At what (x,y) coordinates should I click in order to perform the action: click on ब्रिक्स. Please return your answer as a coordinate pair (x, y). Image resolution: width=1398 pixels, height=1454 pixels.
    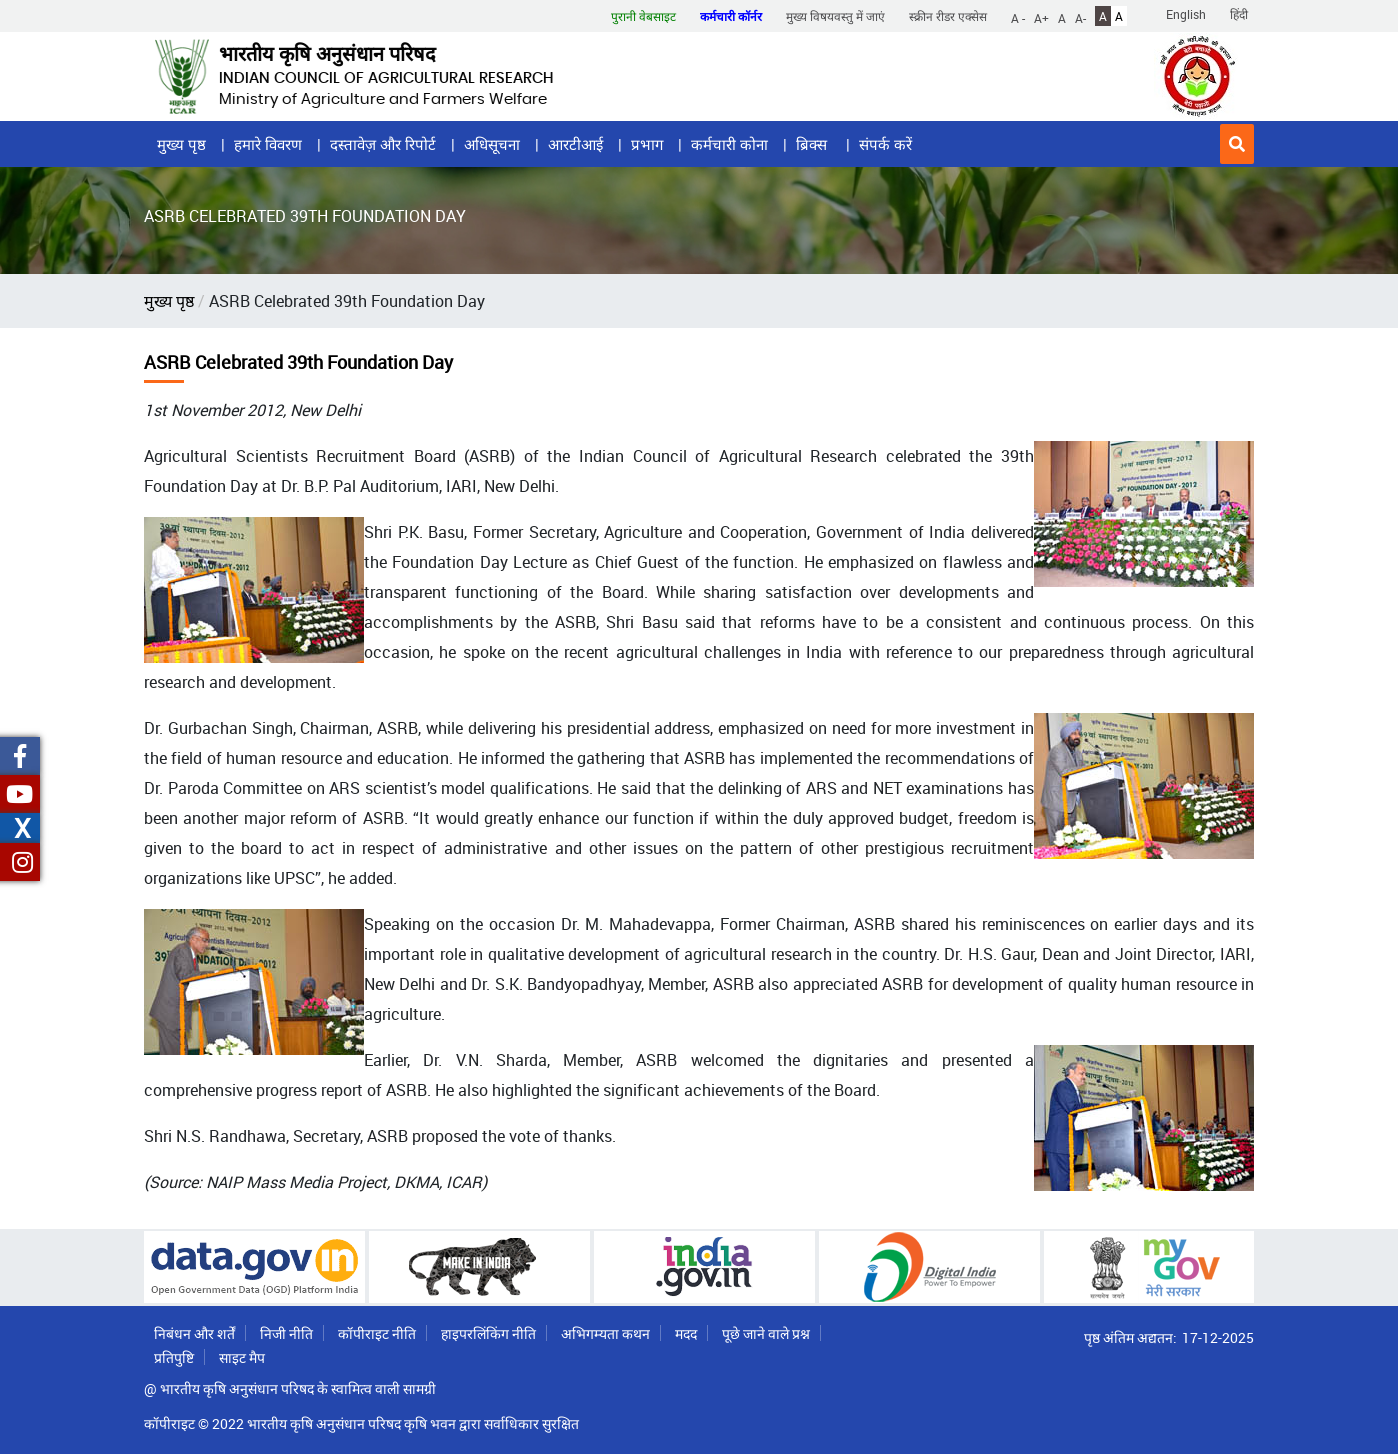
    Looking at the image, I should click on (813, 144).